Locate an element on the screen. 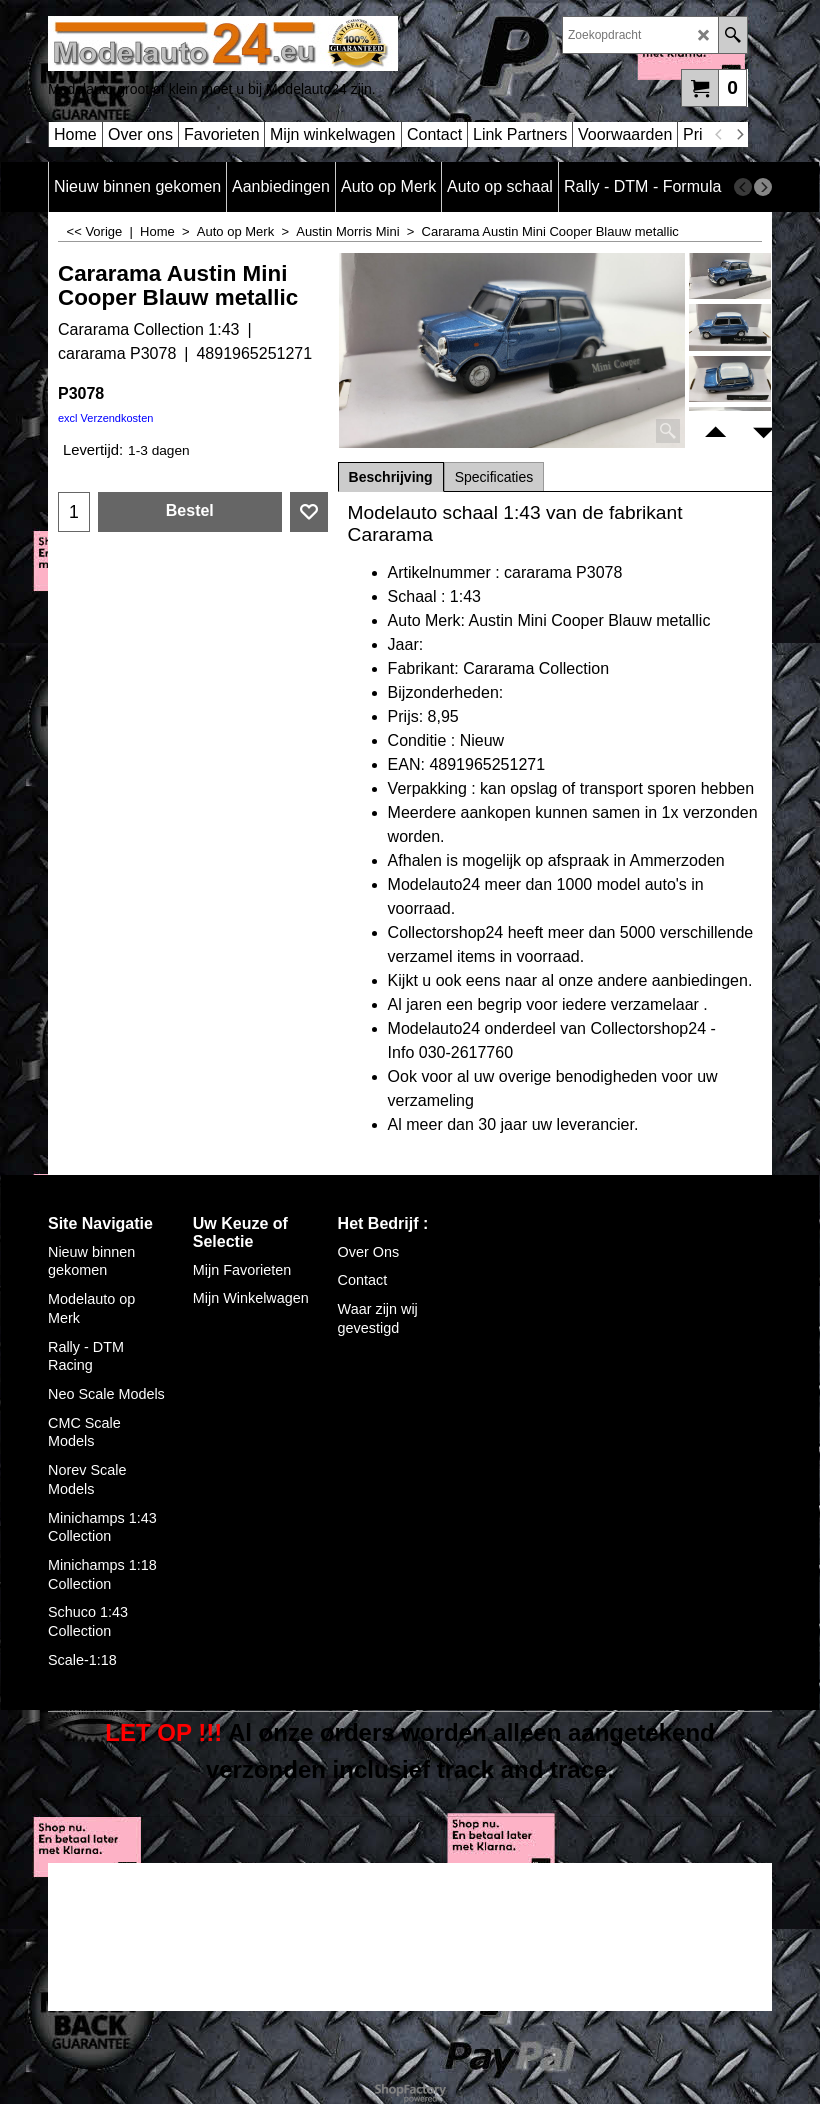 The width and height of the screenshot is (820, 2104). Specificaties is located at coordinates (494, 477).